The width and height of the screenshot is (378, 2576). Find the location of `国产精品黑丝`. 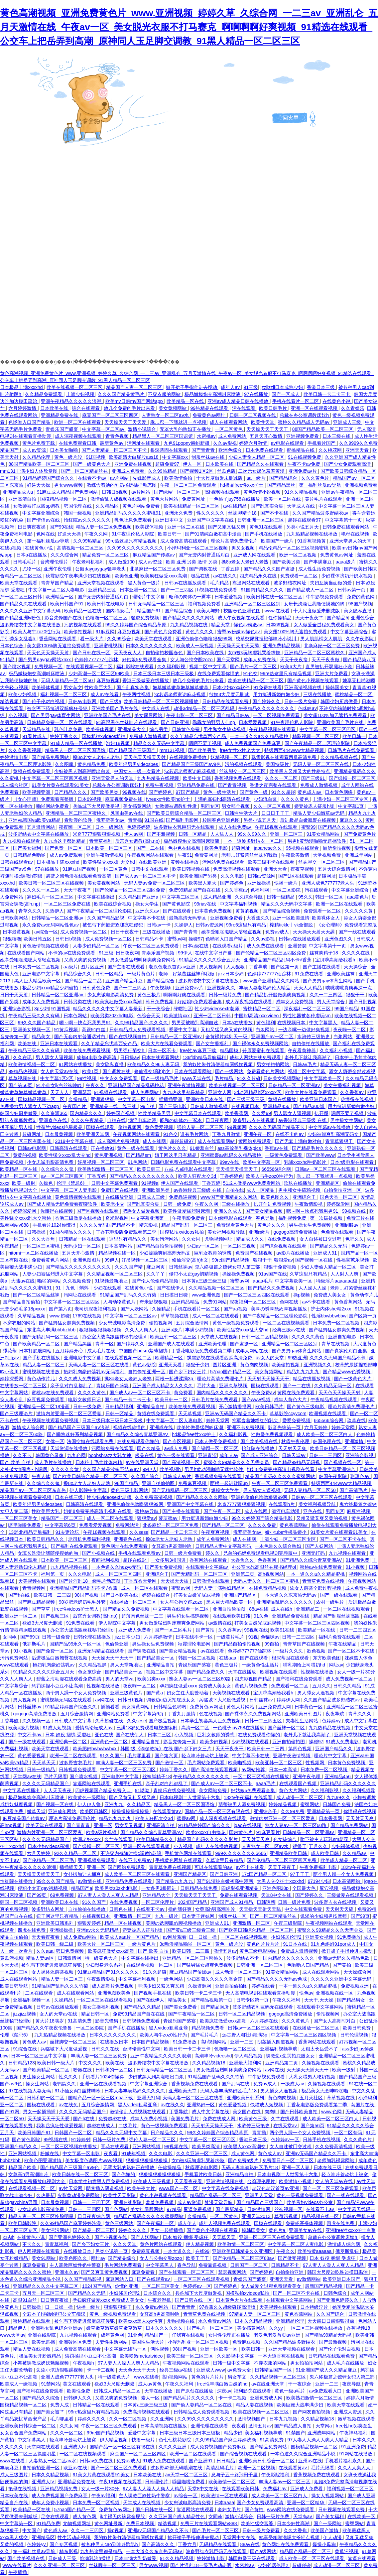

国产精品黑丝 is located at coordinates (282, 485).